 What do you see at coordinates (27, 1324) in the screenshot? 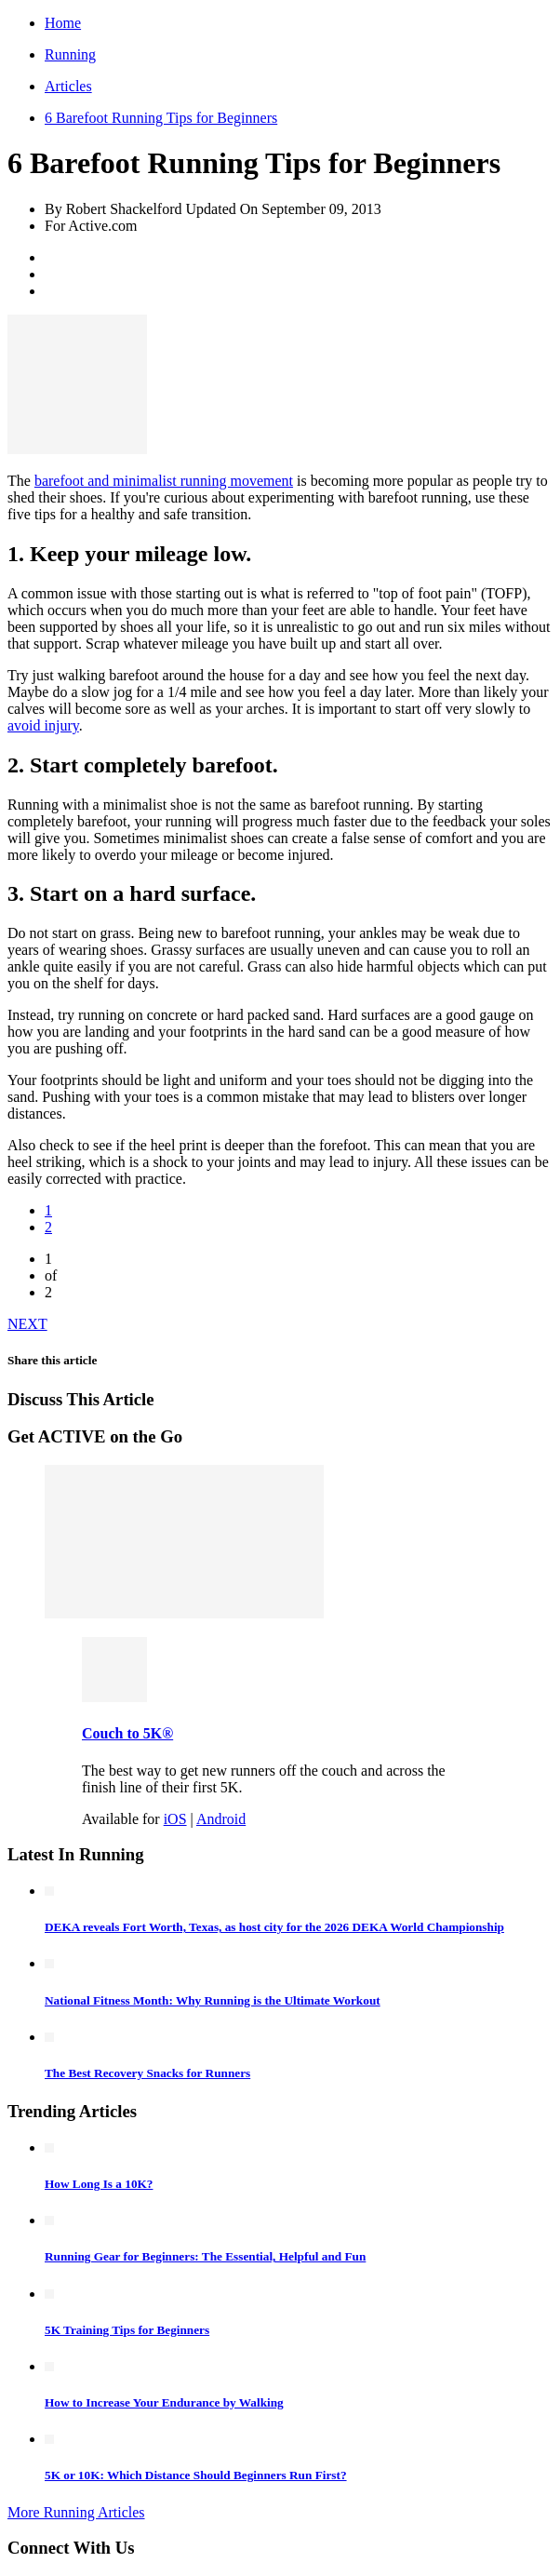
I see `NEXT` at bounding box center [27, 1324].